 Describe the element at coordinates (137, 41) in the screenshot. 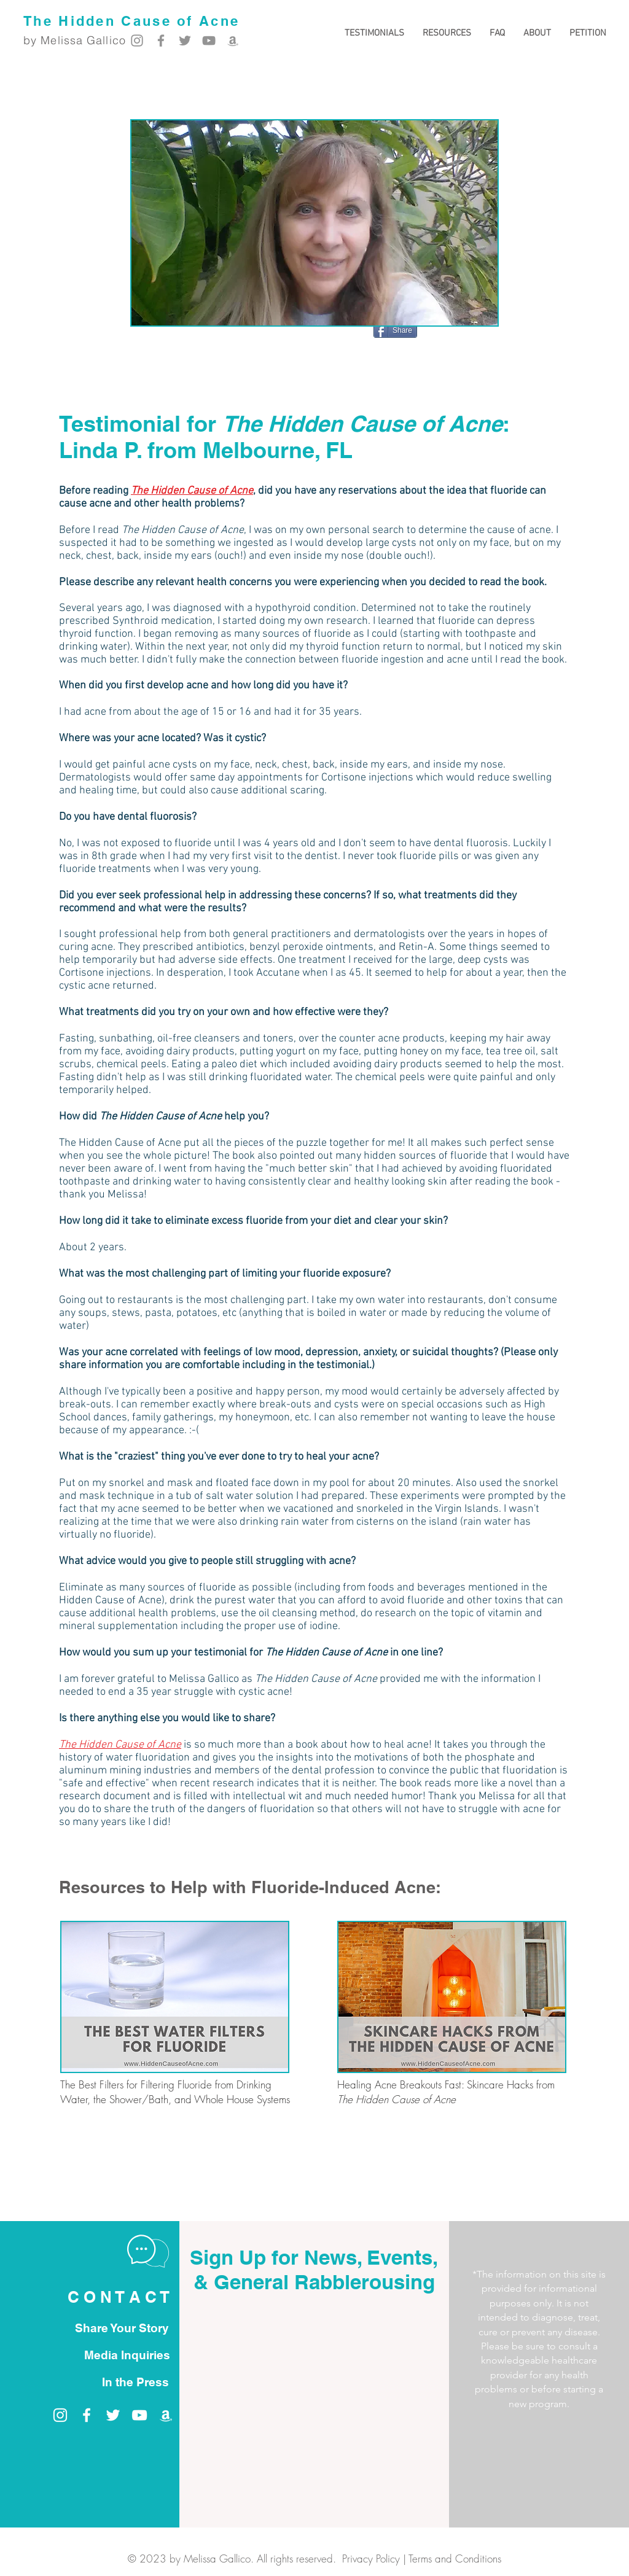

I see `[Melissa Gallico on Instagram]` at that location.